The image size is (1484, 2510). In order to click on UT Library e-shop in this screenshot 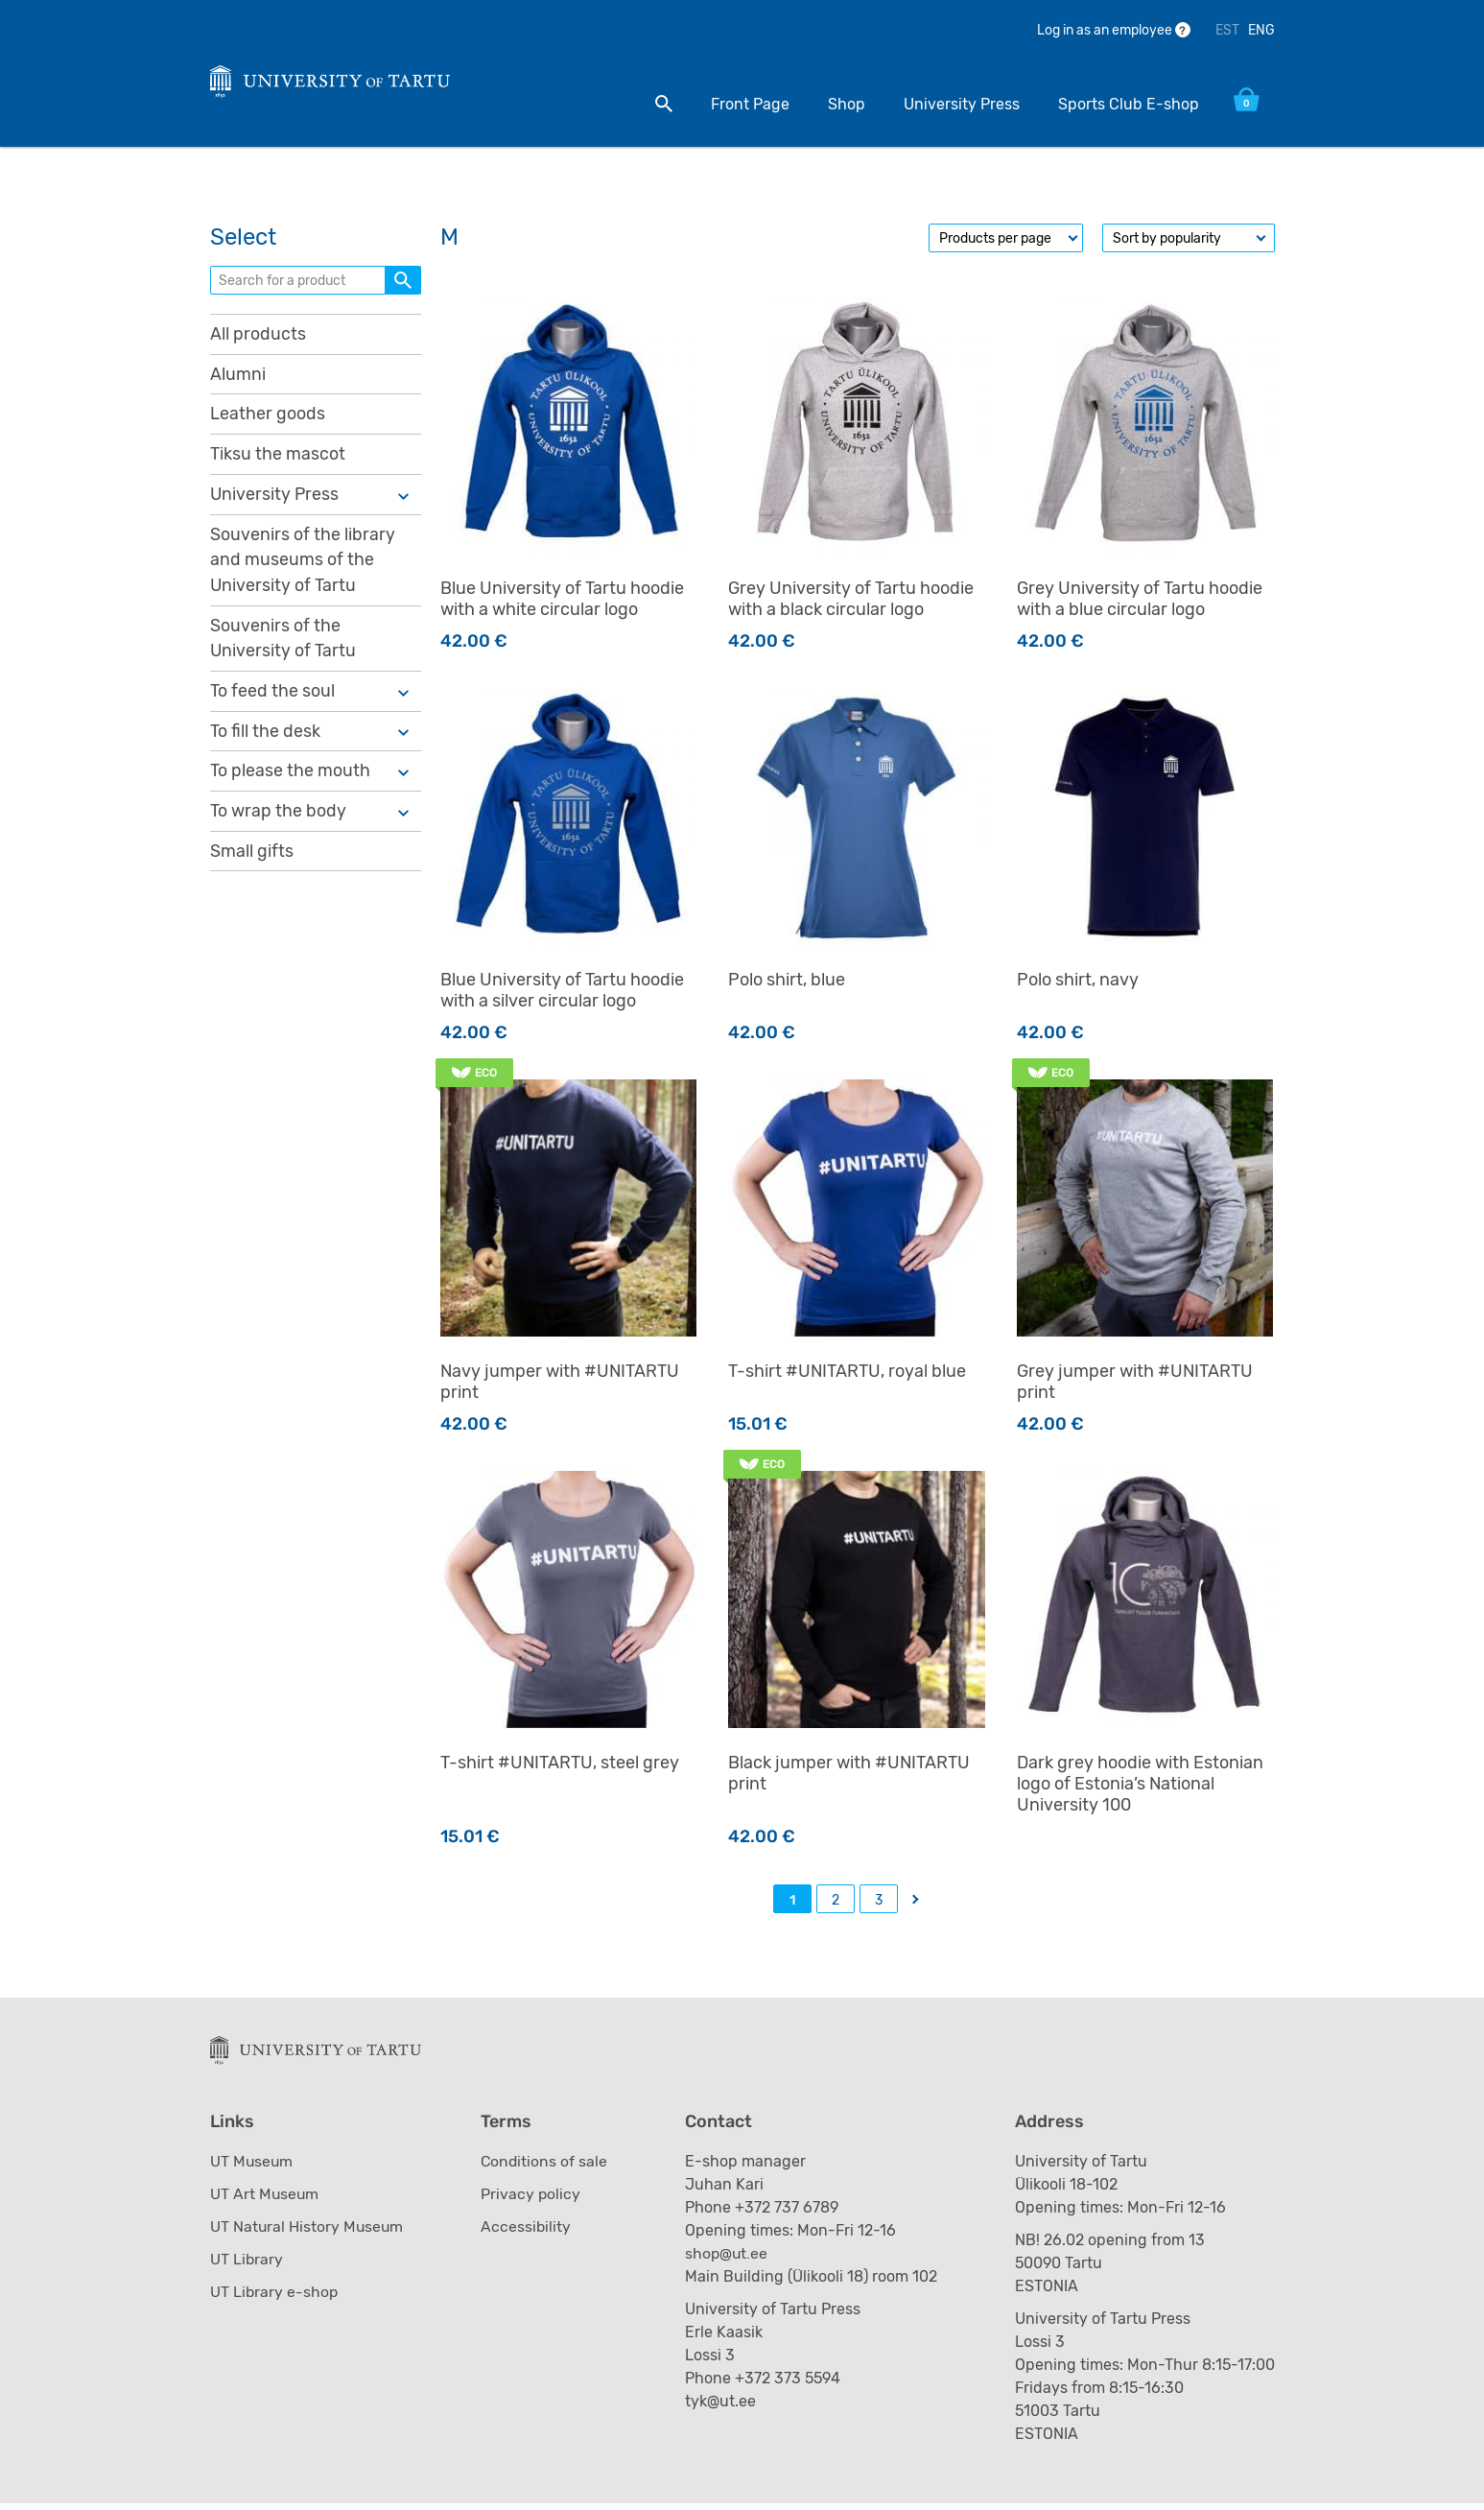, I will do `click(275, 2298)`.